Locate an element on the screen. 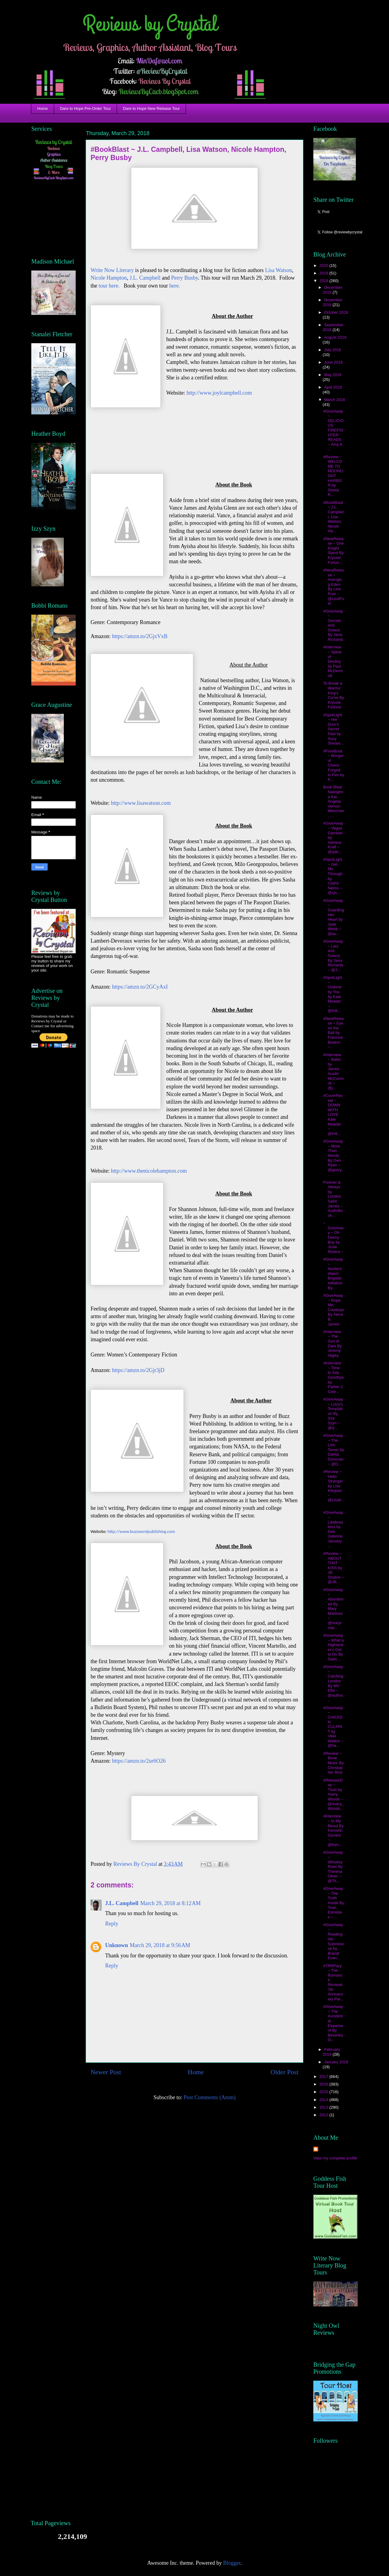 The width and height of the screenshot is (389, 2576). #GiveAway ~ Reading His Submissive by Brandi Evan... is located at coordinates (333, 1941).